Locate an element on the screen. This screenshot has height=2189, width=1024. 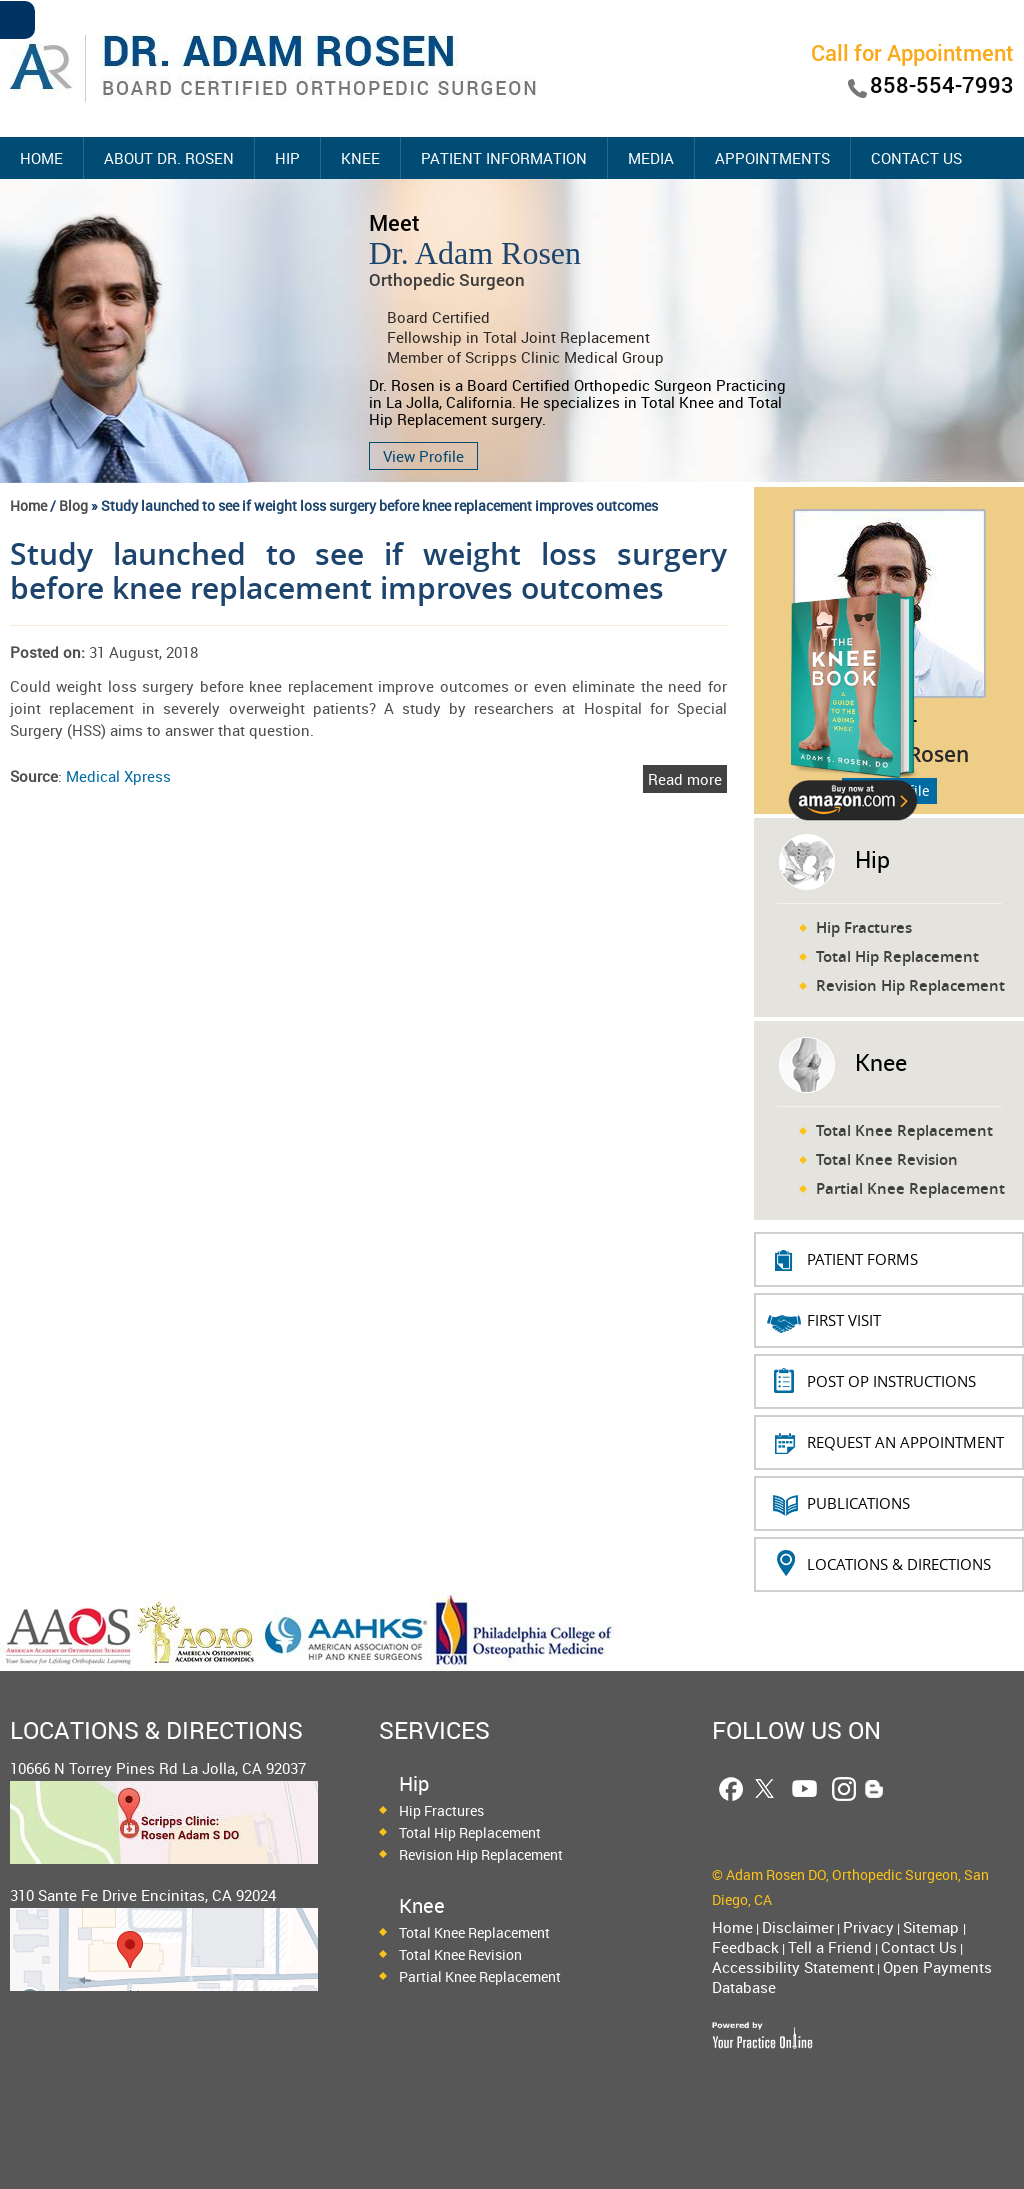
First Visit is located at coordinates (844, 1320).